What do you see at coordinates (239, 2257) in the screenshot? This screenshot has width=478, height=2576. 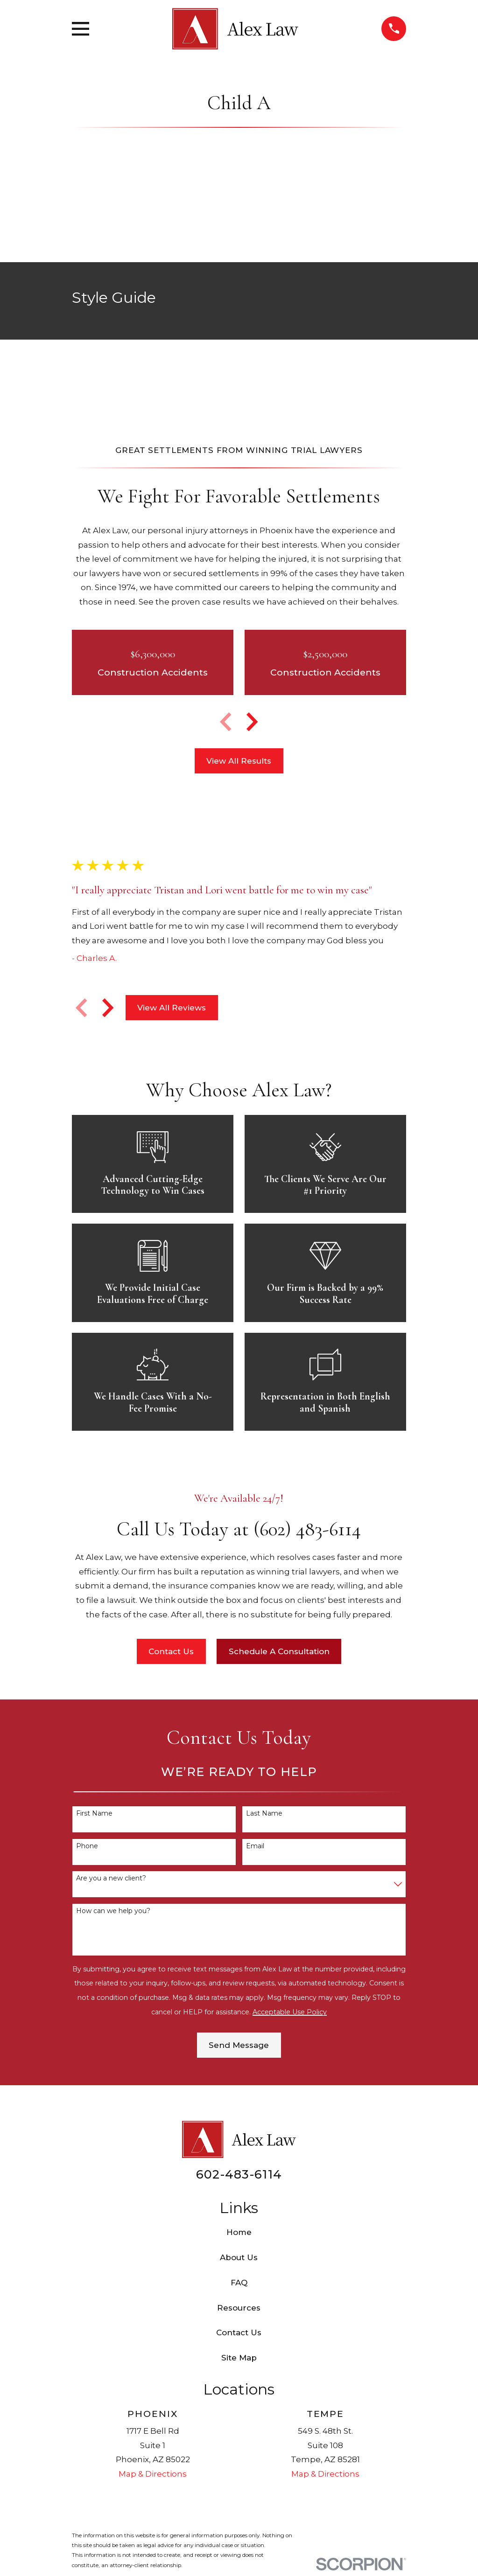 I see `About Us` at bounding box center [239, 2257].